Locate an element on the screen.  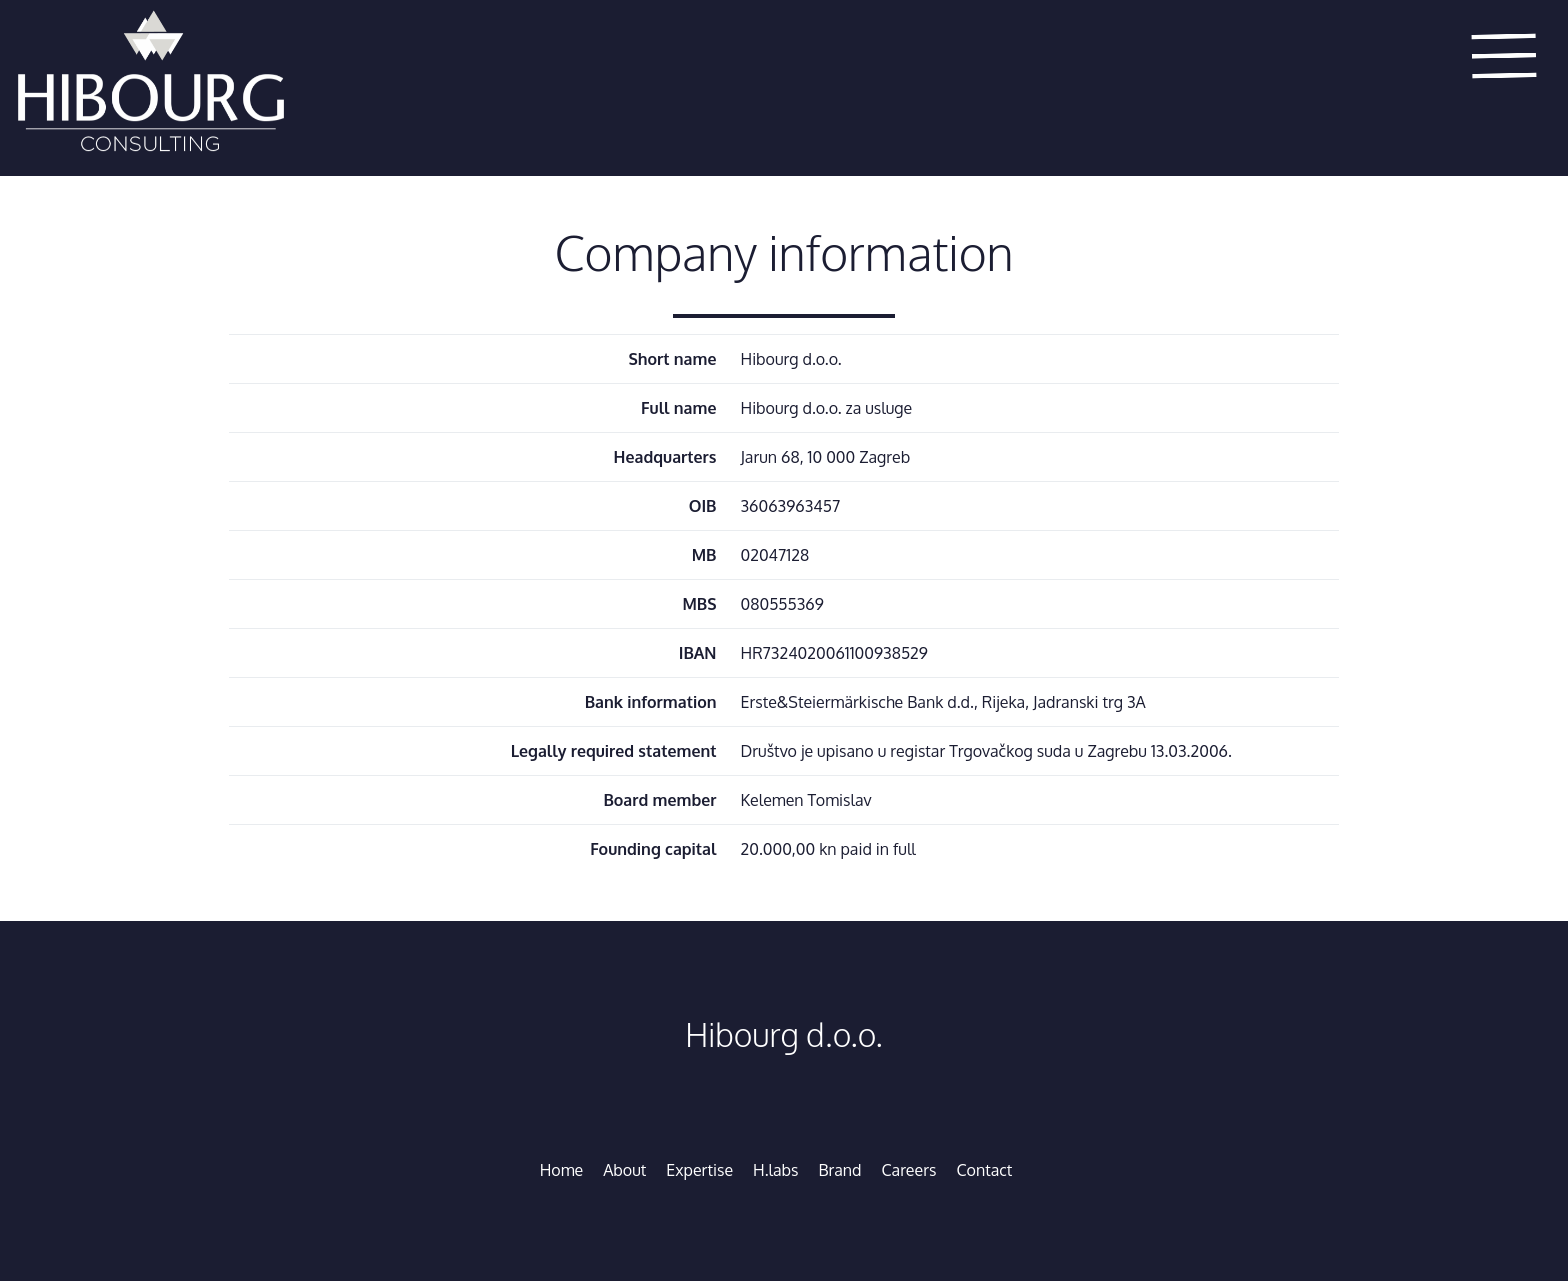
Home is located at coordinates (562, 1170).